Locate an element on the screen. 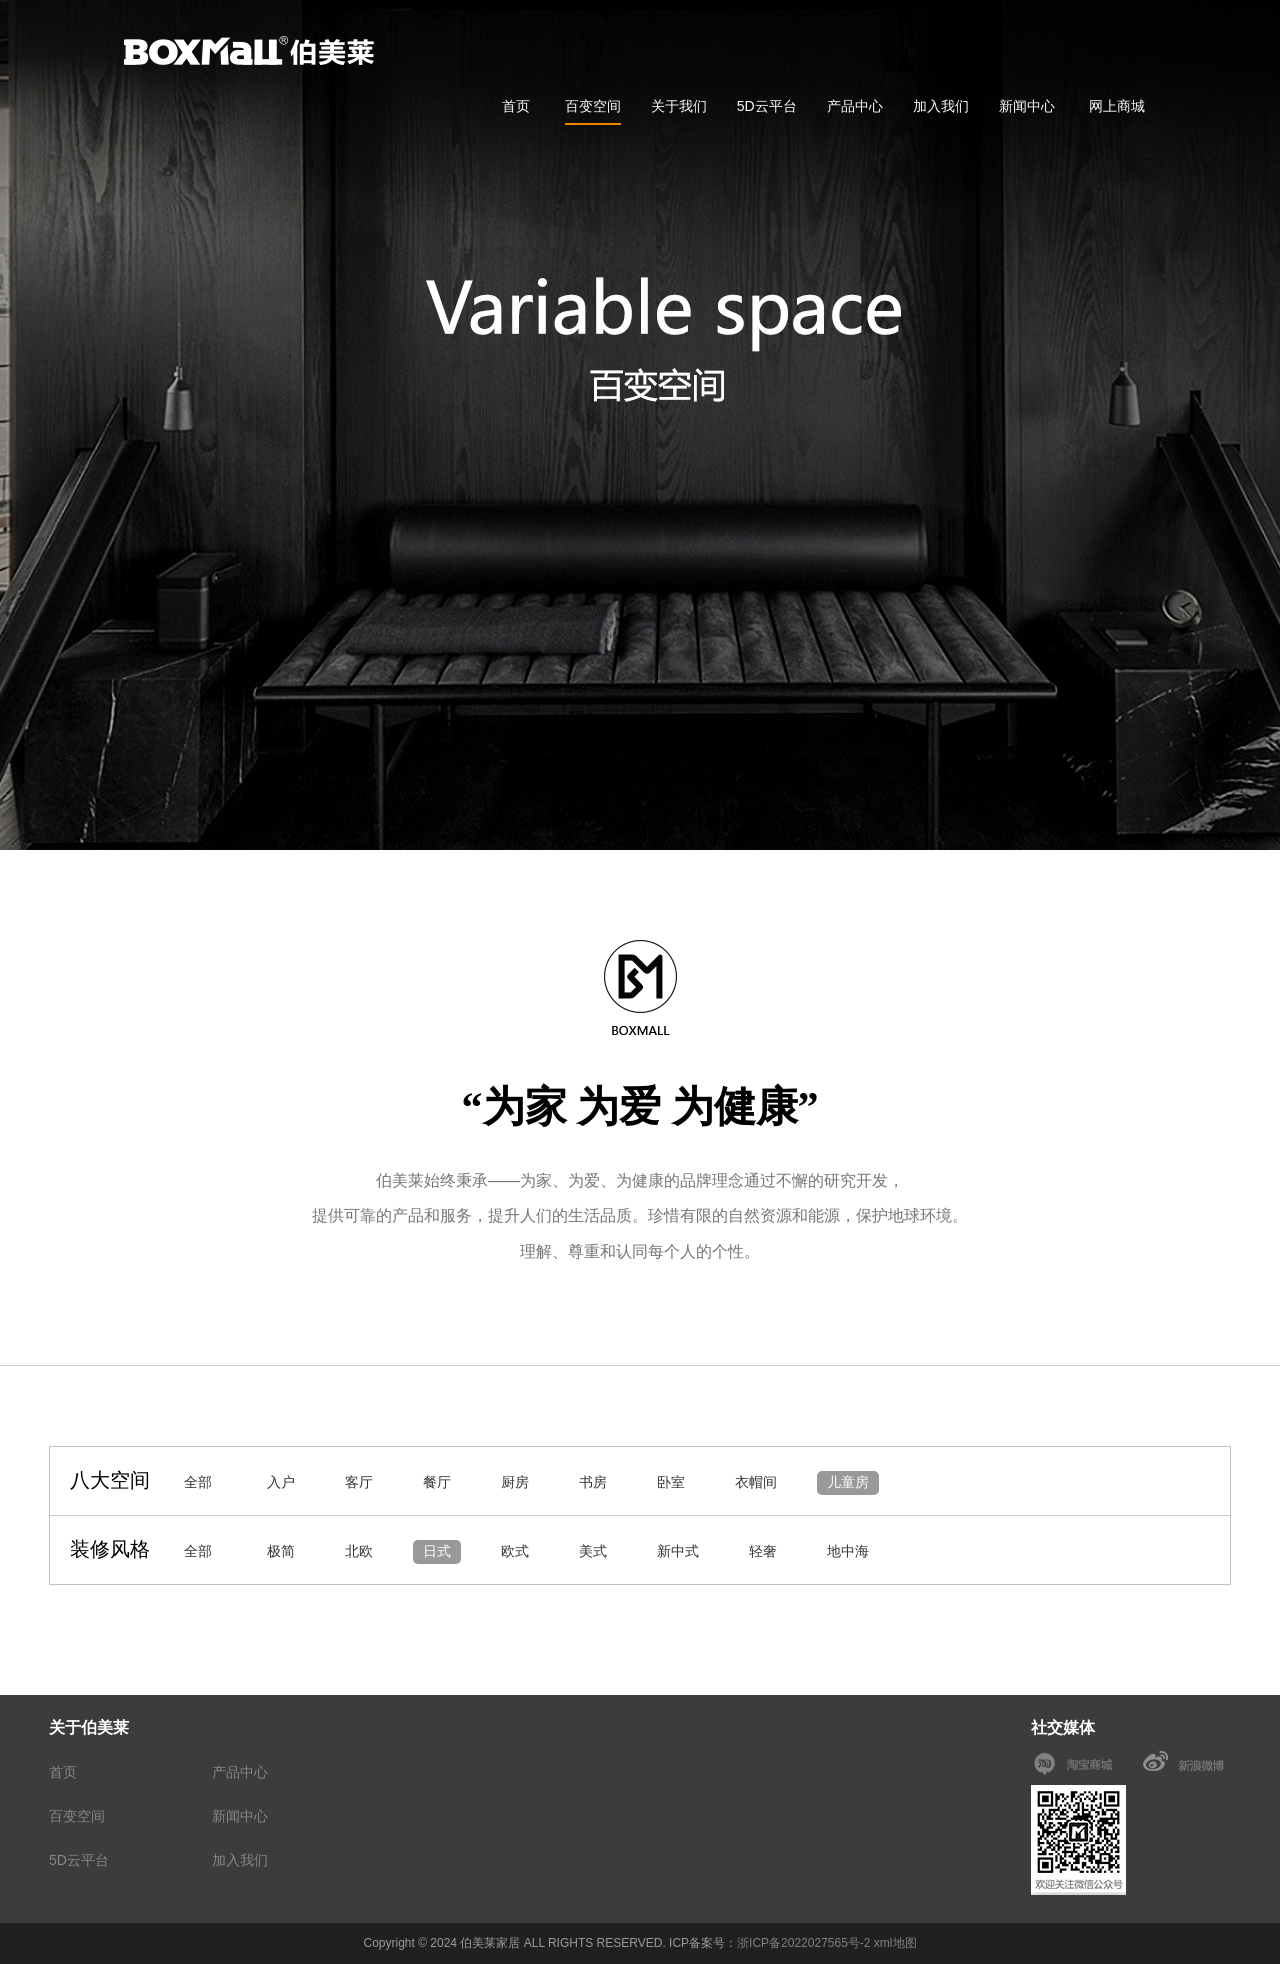 This screenshot has width=1280, height=1964. 新闻中心 is located at coordinates (1027, 106).